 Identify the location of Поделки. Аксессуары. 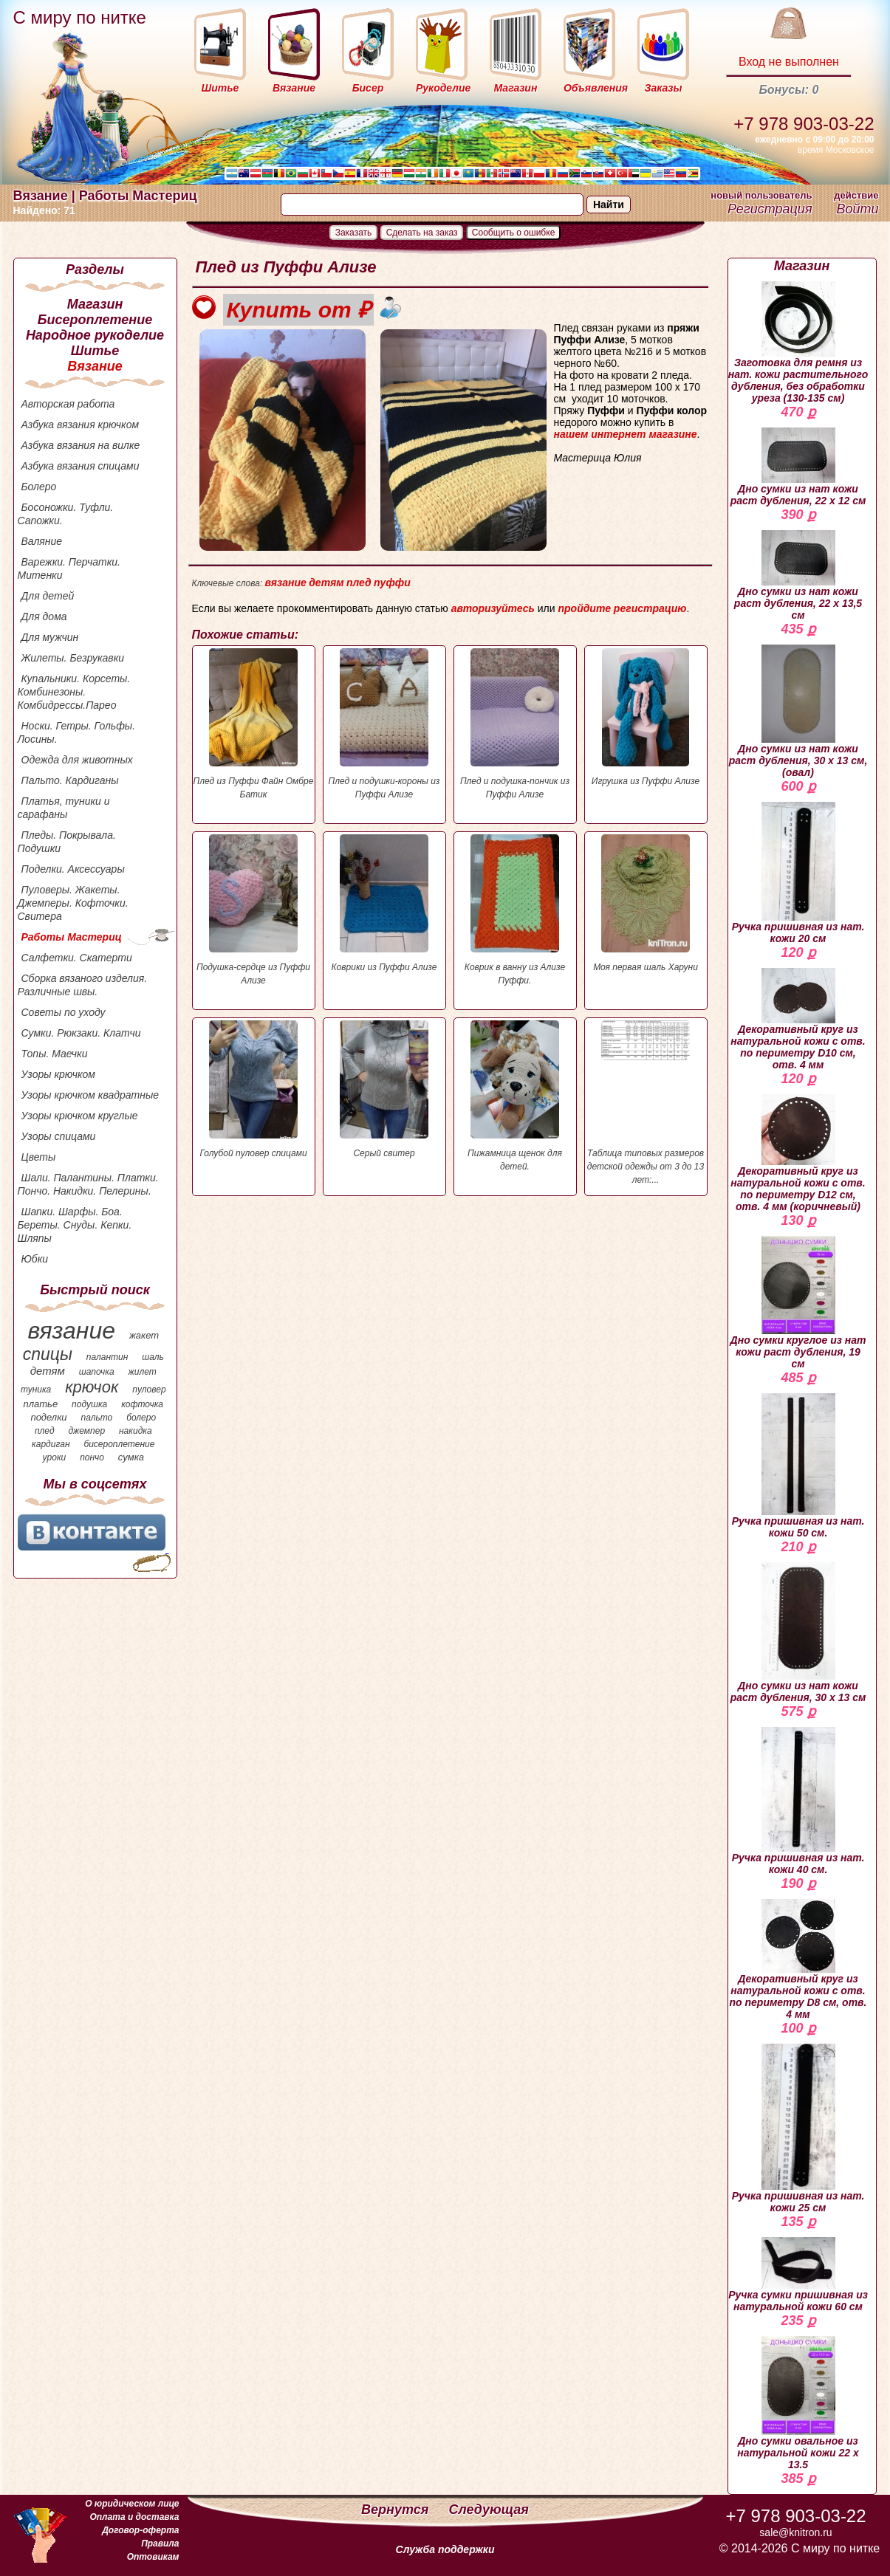
(73, 869).